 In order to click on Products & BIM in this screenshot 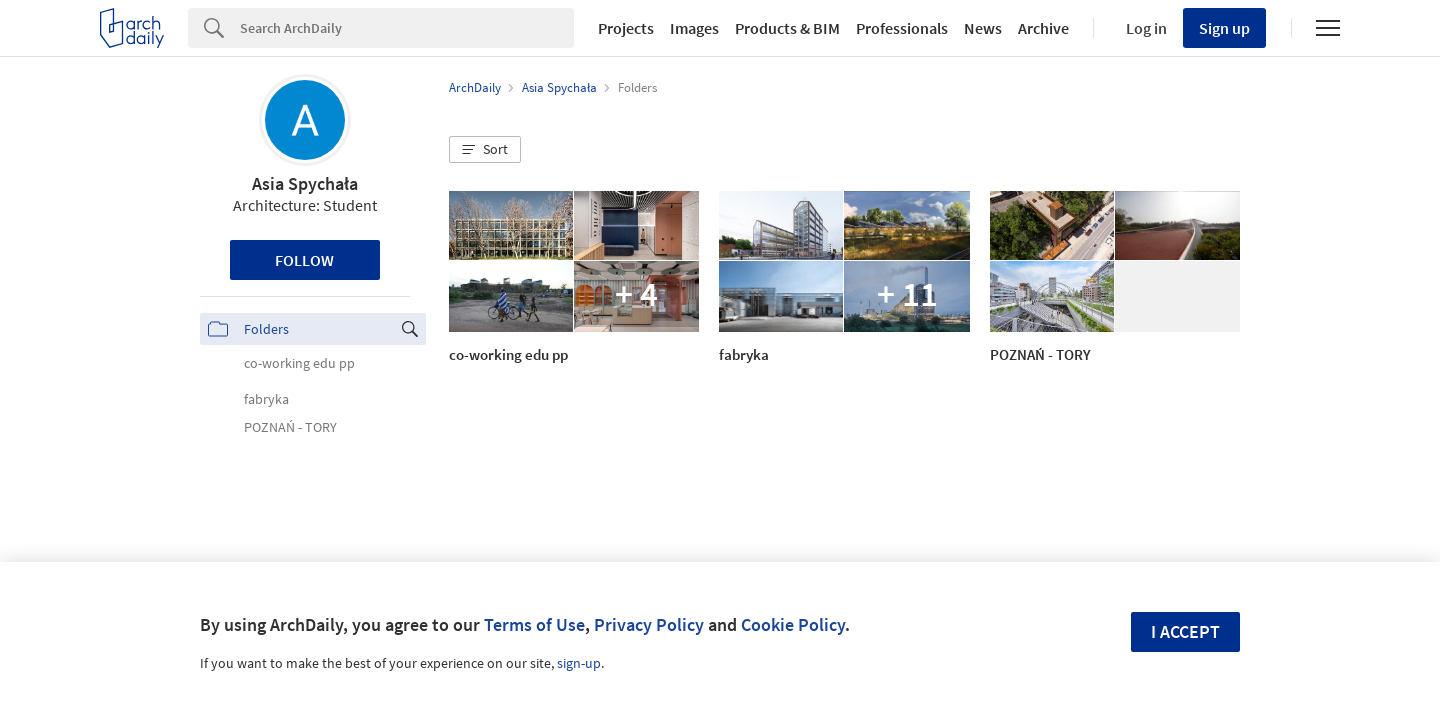, I will do `click(787, 28)`.